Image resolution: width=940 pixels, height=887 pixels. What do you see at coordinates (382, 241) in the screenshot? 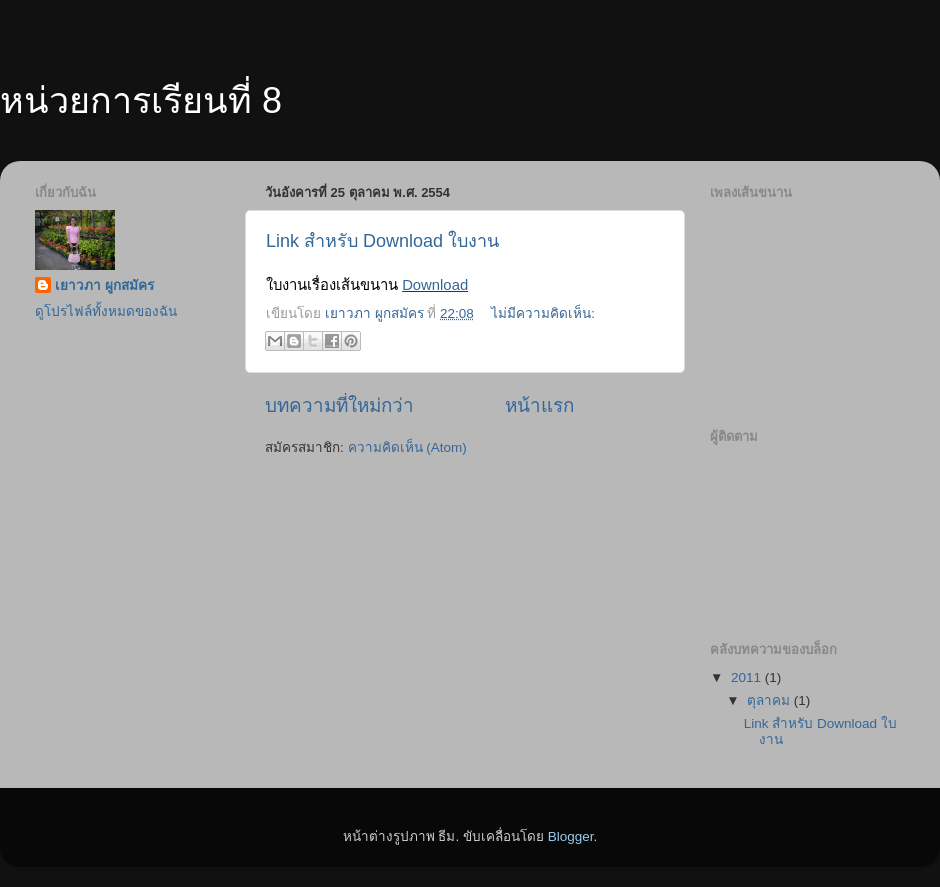
I see `Link สำหรับ Download ใบงาน` at bounding box center [382, 241].